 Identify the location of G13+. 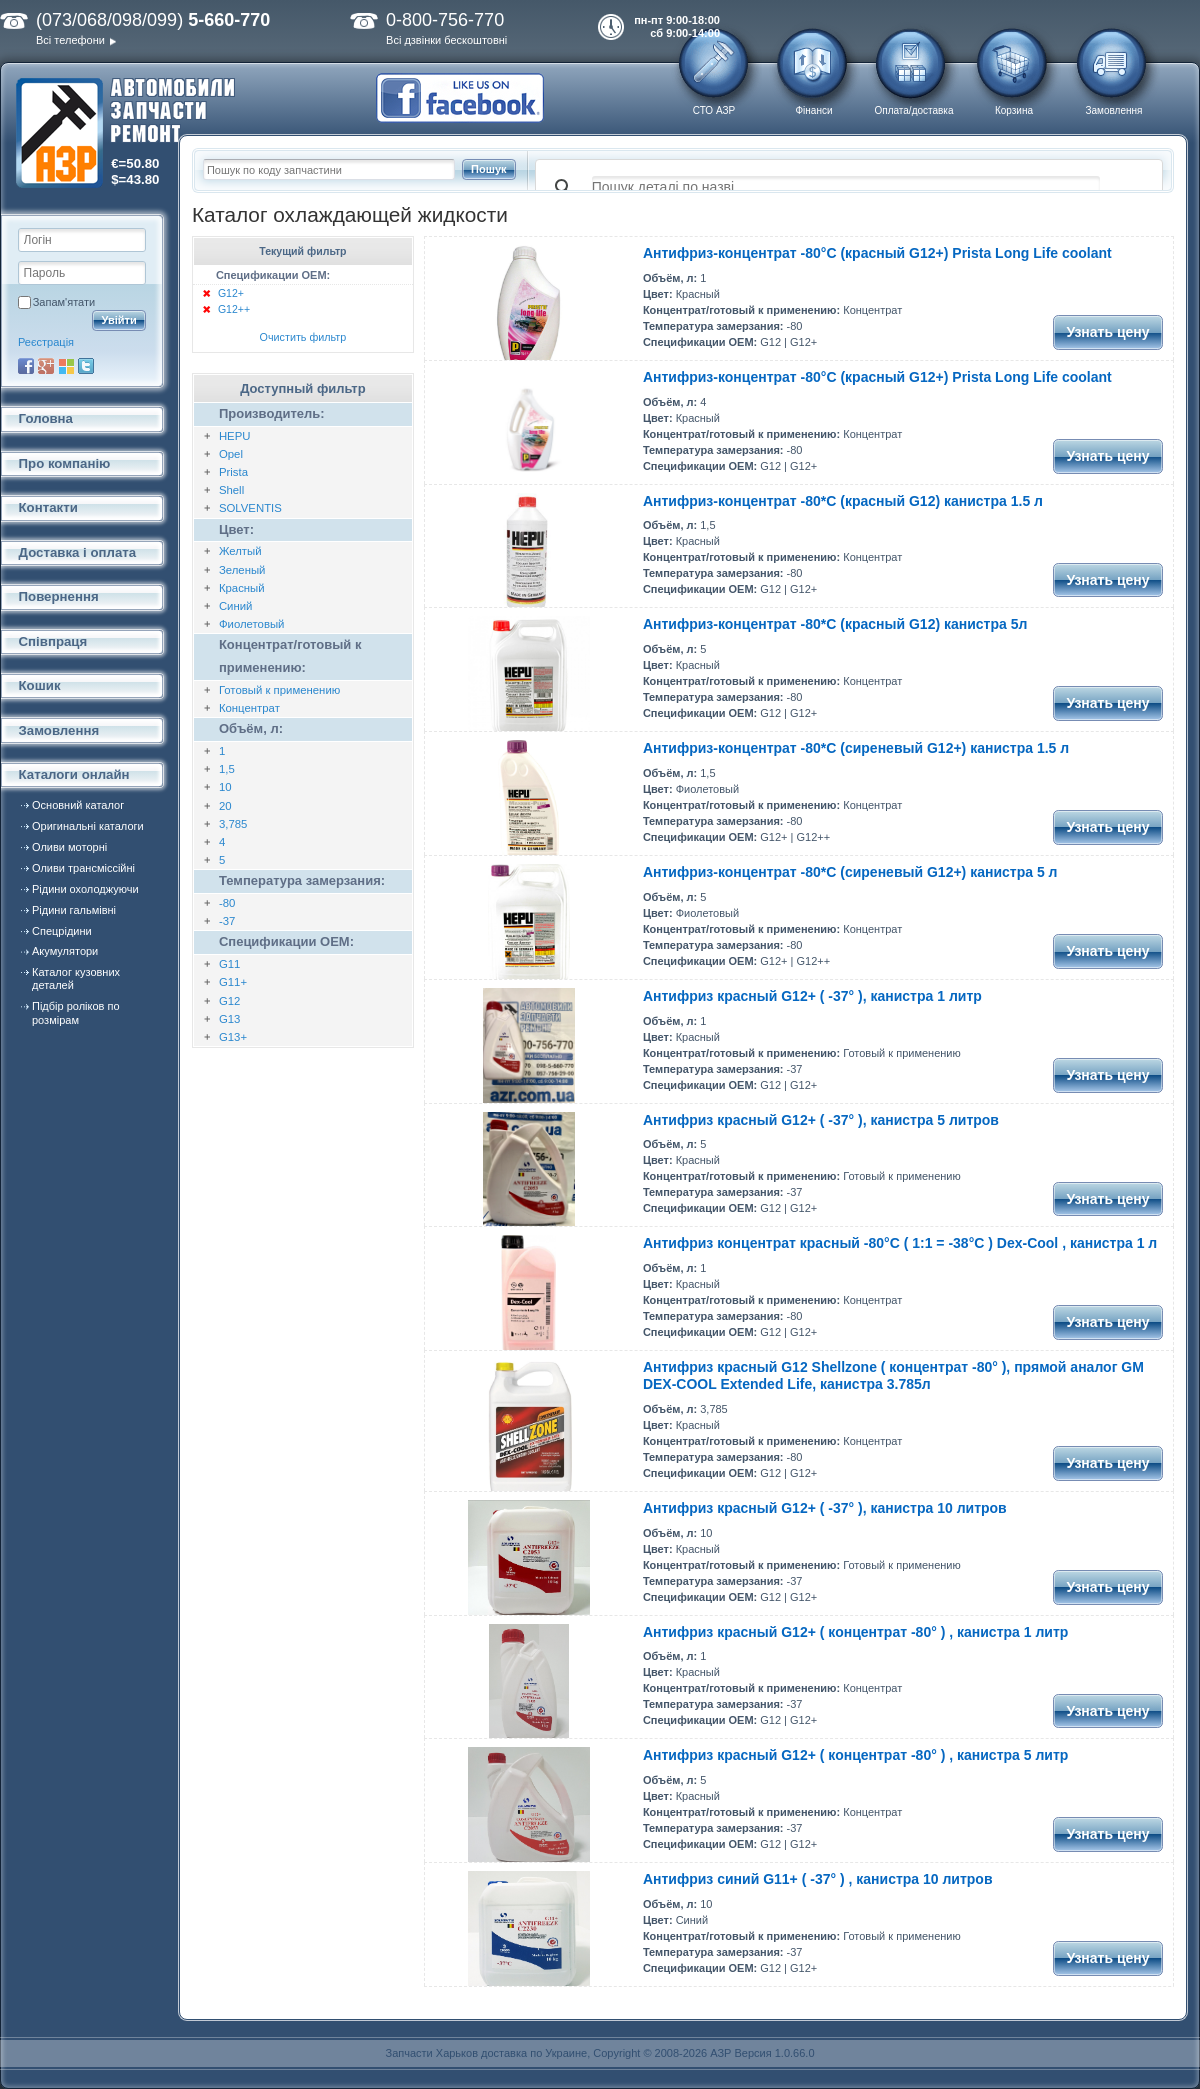
(233, 1037).